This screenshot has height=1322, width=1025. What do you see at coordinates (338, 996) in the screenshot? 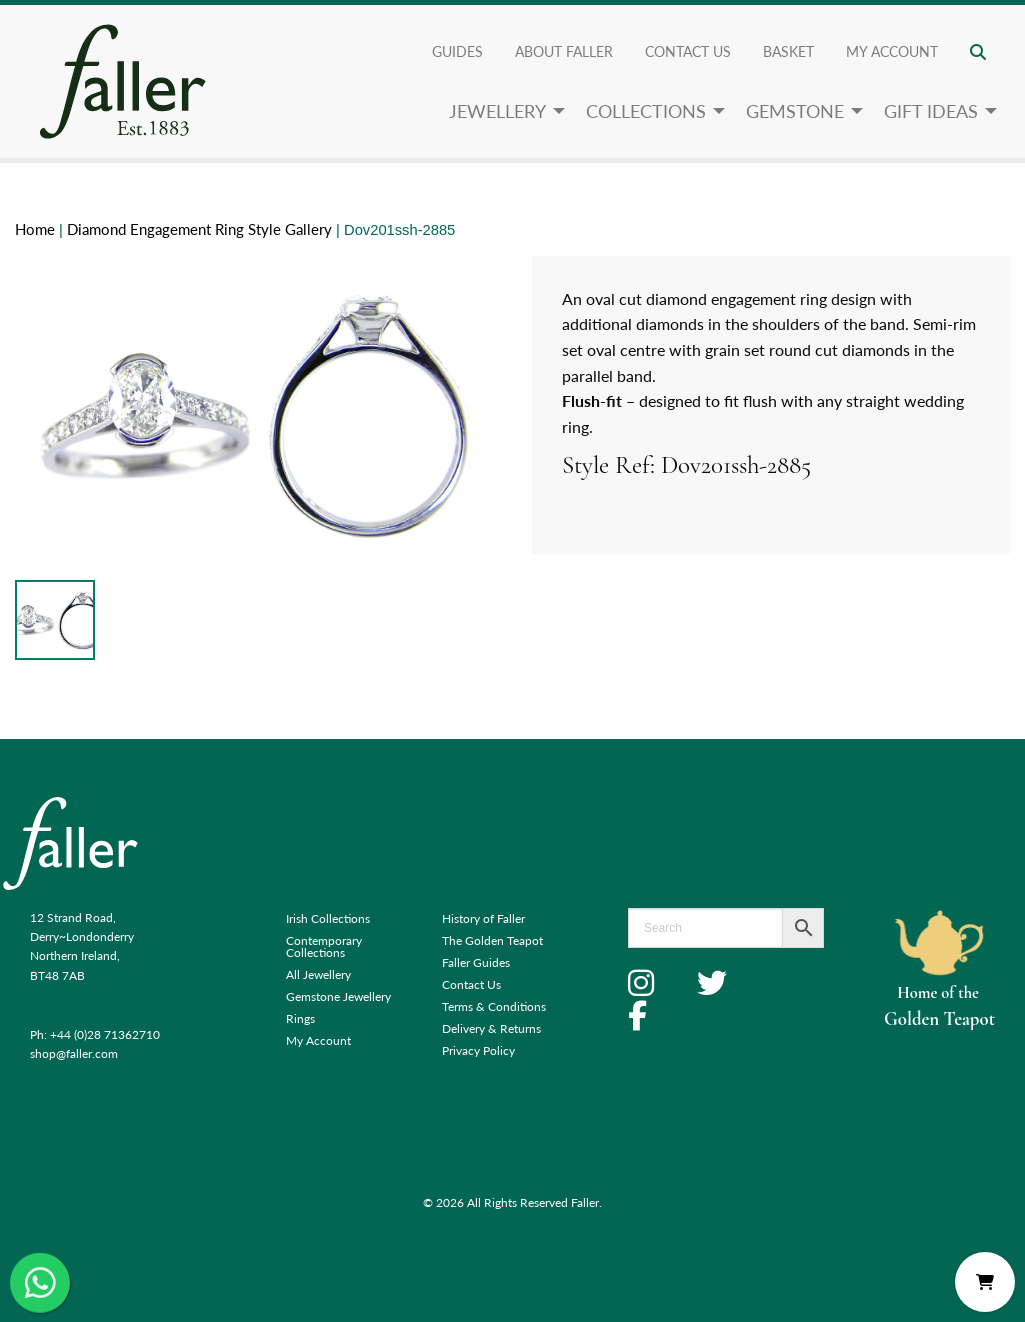
I see `Gemstone Jewellery` at bounding box center [338, 996].